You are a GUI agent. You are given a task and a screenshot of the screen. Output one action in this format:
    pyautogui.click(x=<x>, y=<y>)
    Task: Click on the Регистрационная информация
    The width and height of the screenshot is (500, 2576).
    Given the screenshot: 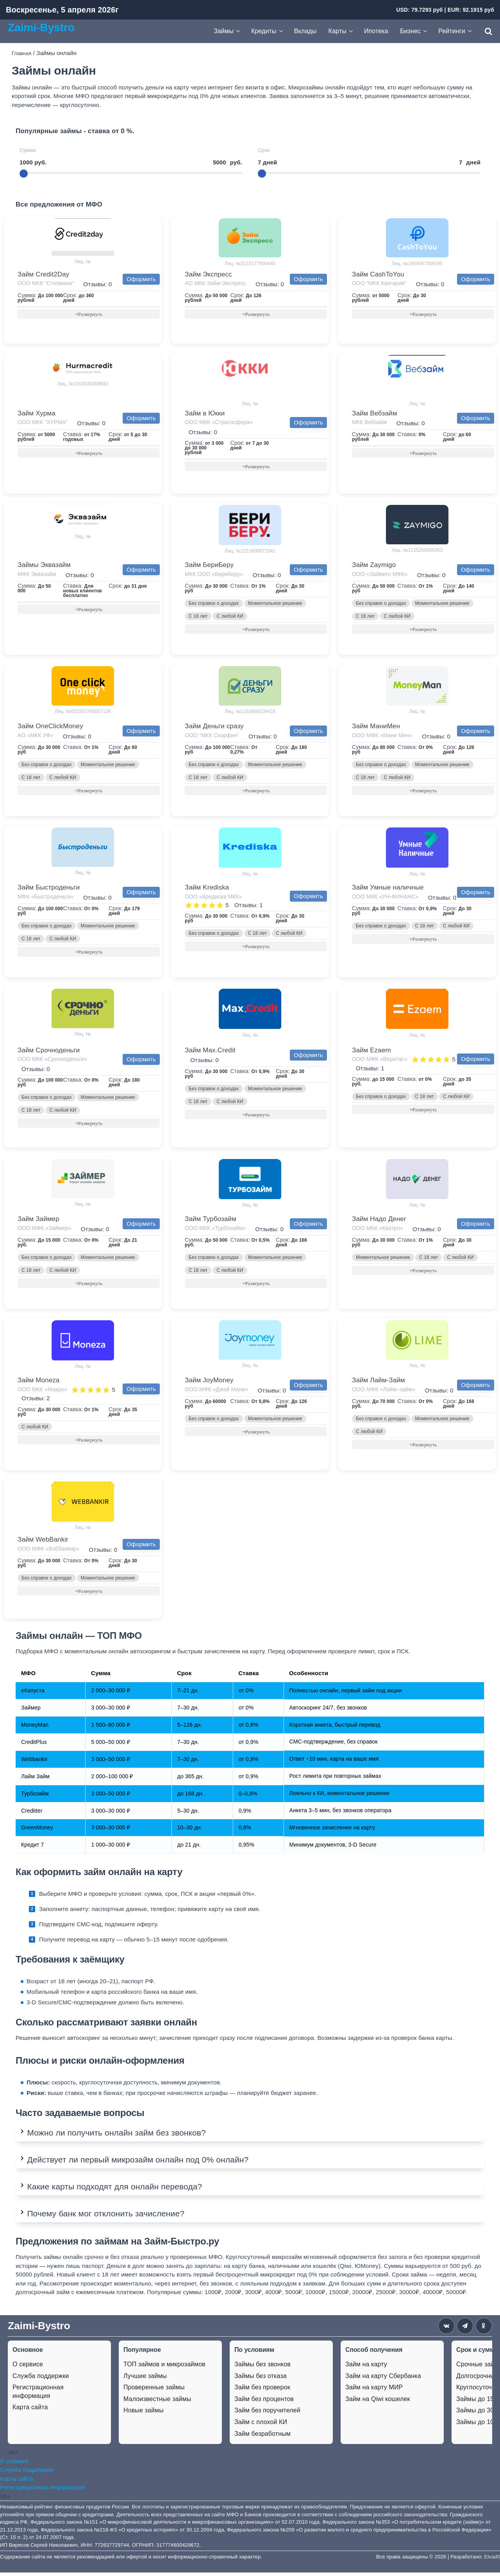 What is the action you would take?
    pyautogui.click(x=38, y=2395)
    